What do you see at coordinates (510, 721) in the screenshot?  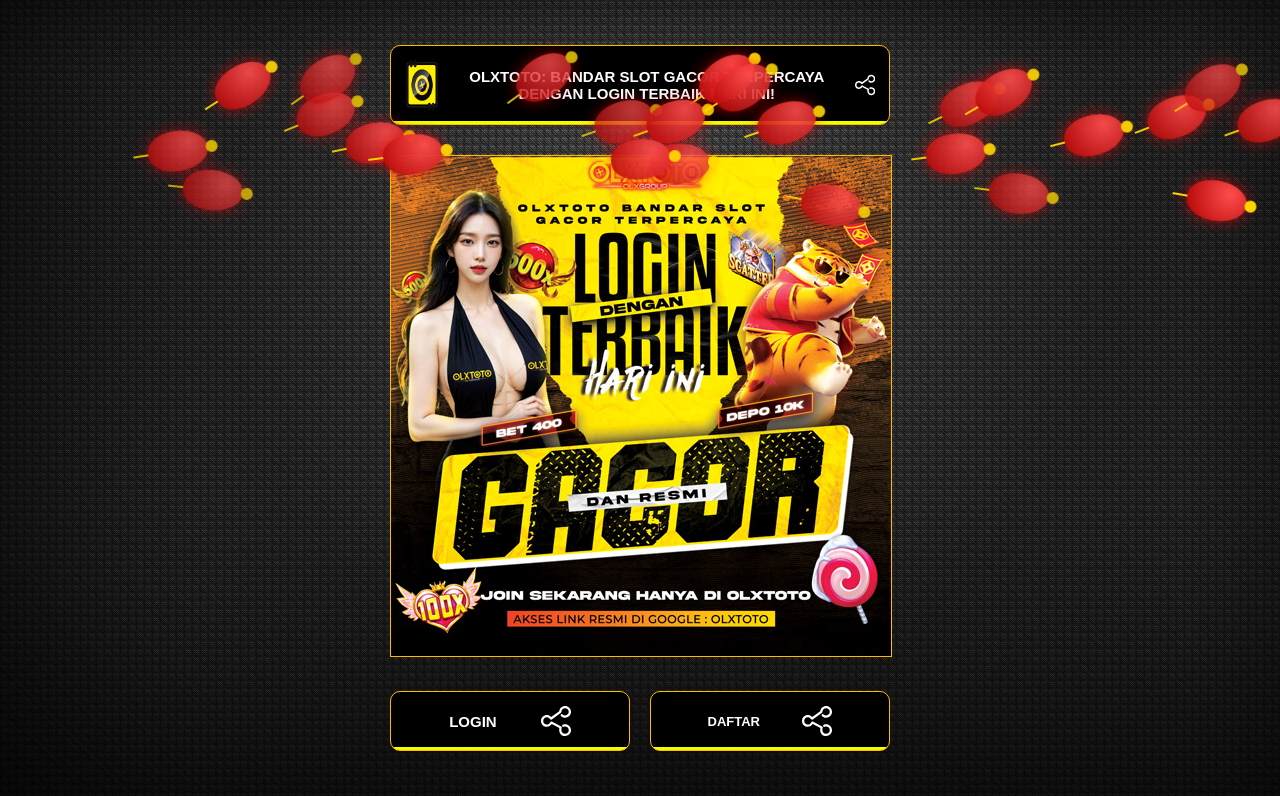 I see `LOGIN` at bounding box center [510, 721].